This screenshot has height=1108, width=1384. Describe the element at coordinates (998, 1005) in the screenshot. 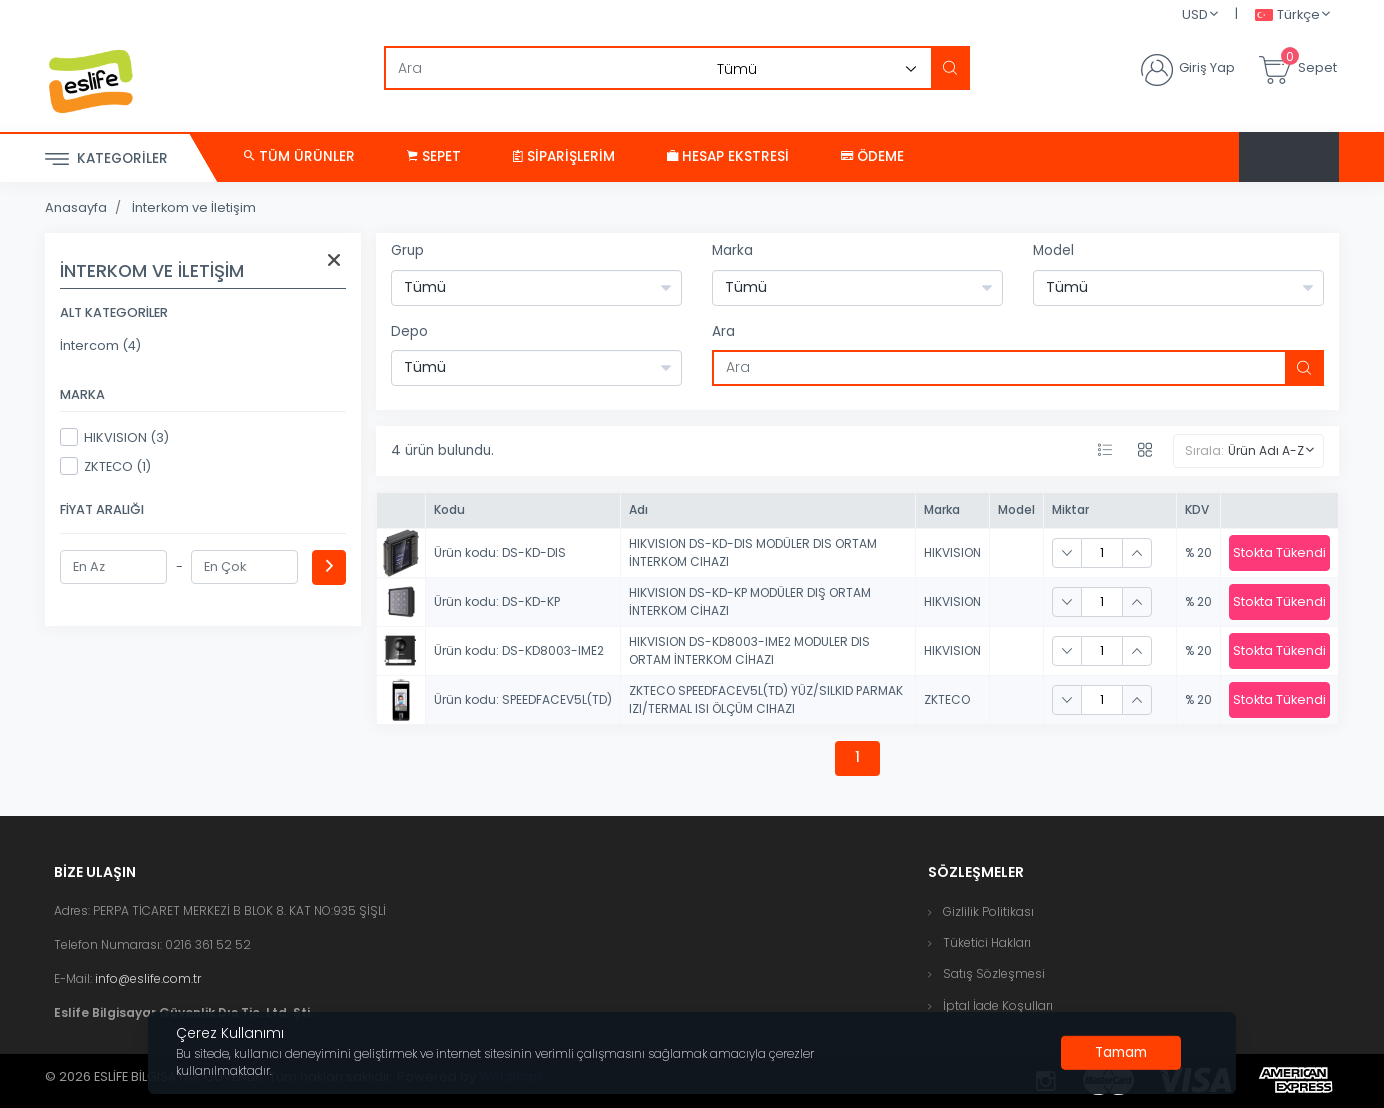

I see `İptal İade Koşulları` at that location.